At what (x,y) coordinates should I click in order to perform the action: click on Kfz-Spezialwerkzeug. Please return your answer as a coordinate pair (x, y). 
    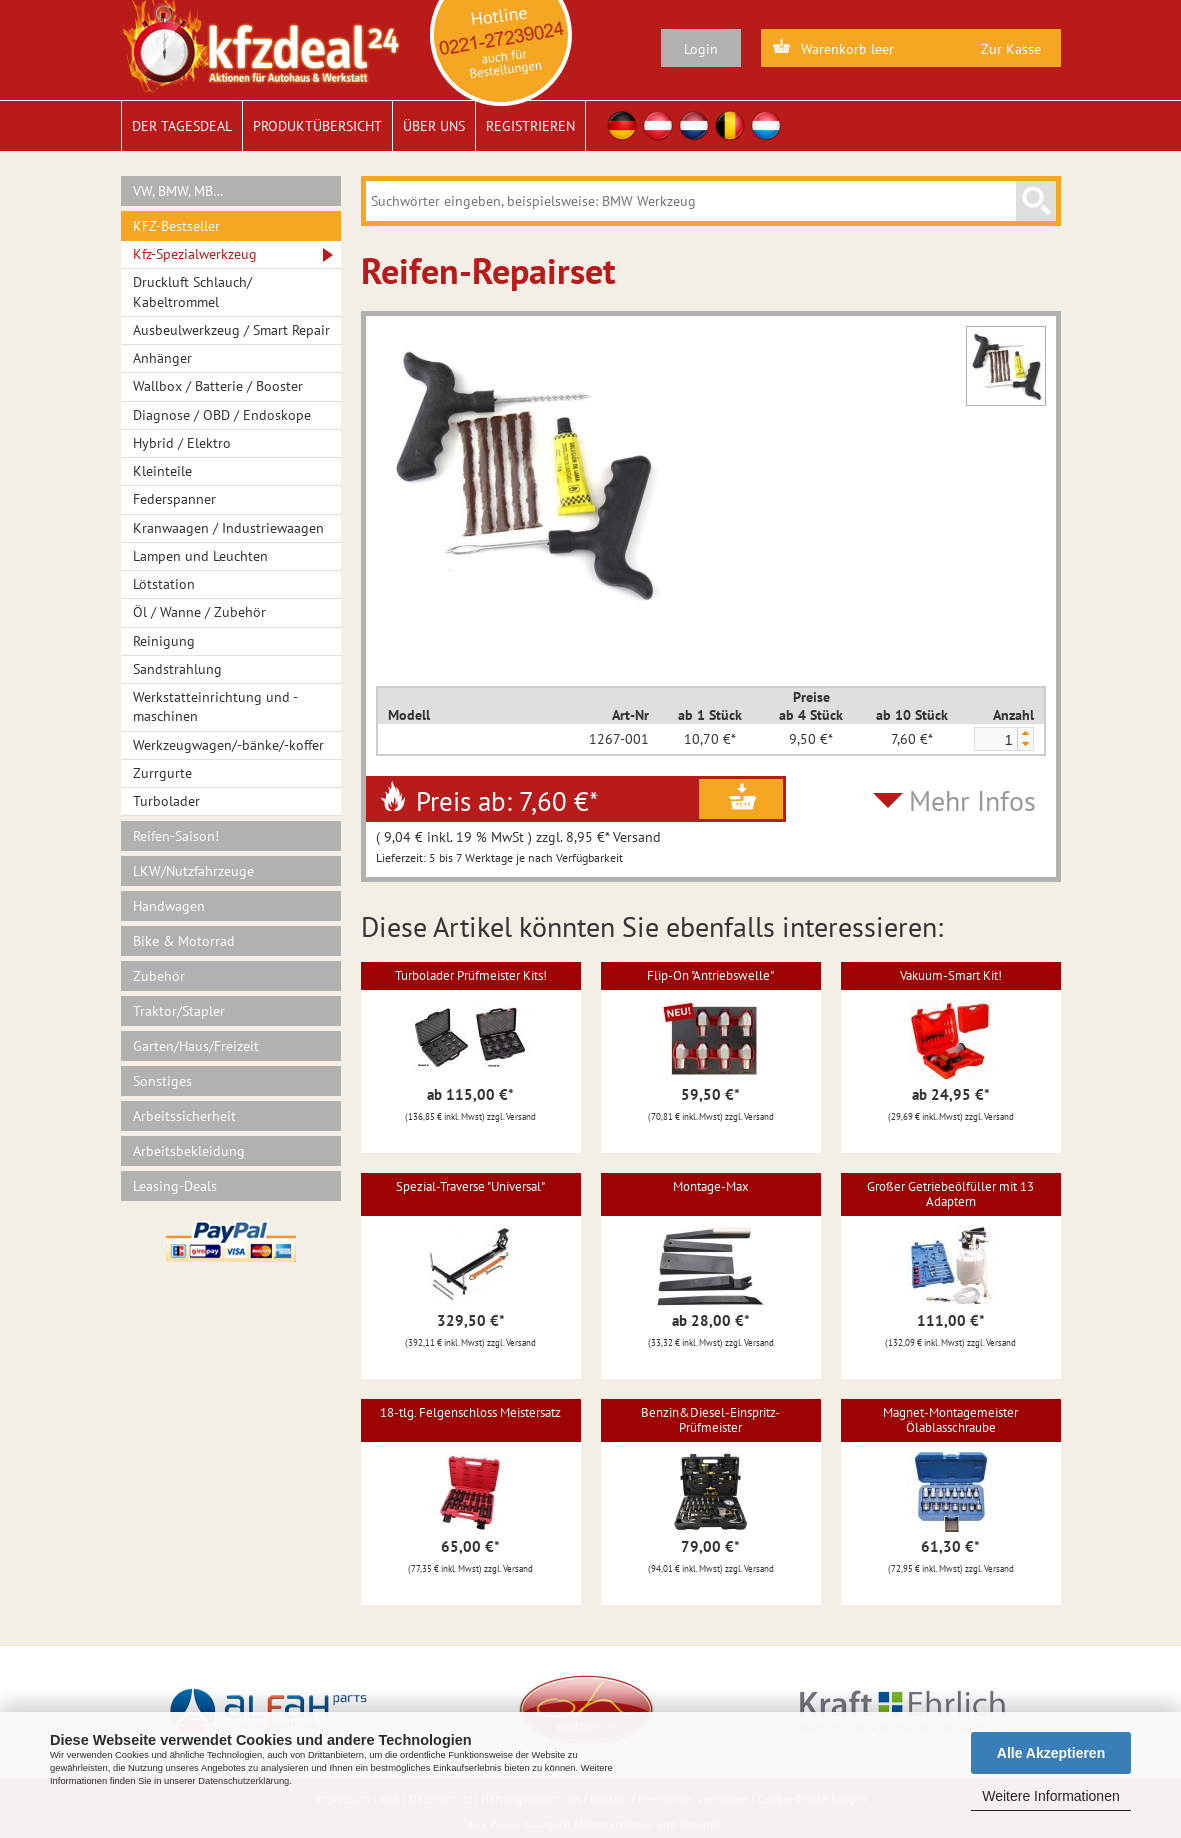
    Looking at the image, I should click on (195, 254).